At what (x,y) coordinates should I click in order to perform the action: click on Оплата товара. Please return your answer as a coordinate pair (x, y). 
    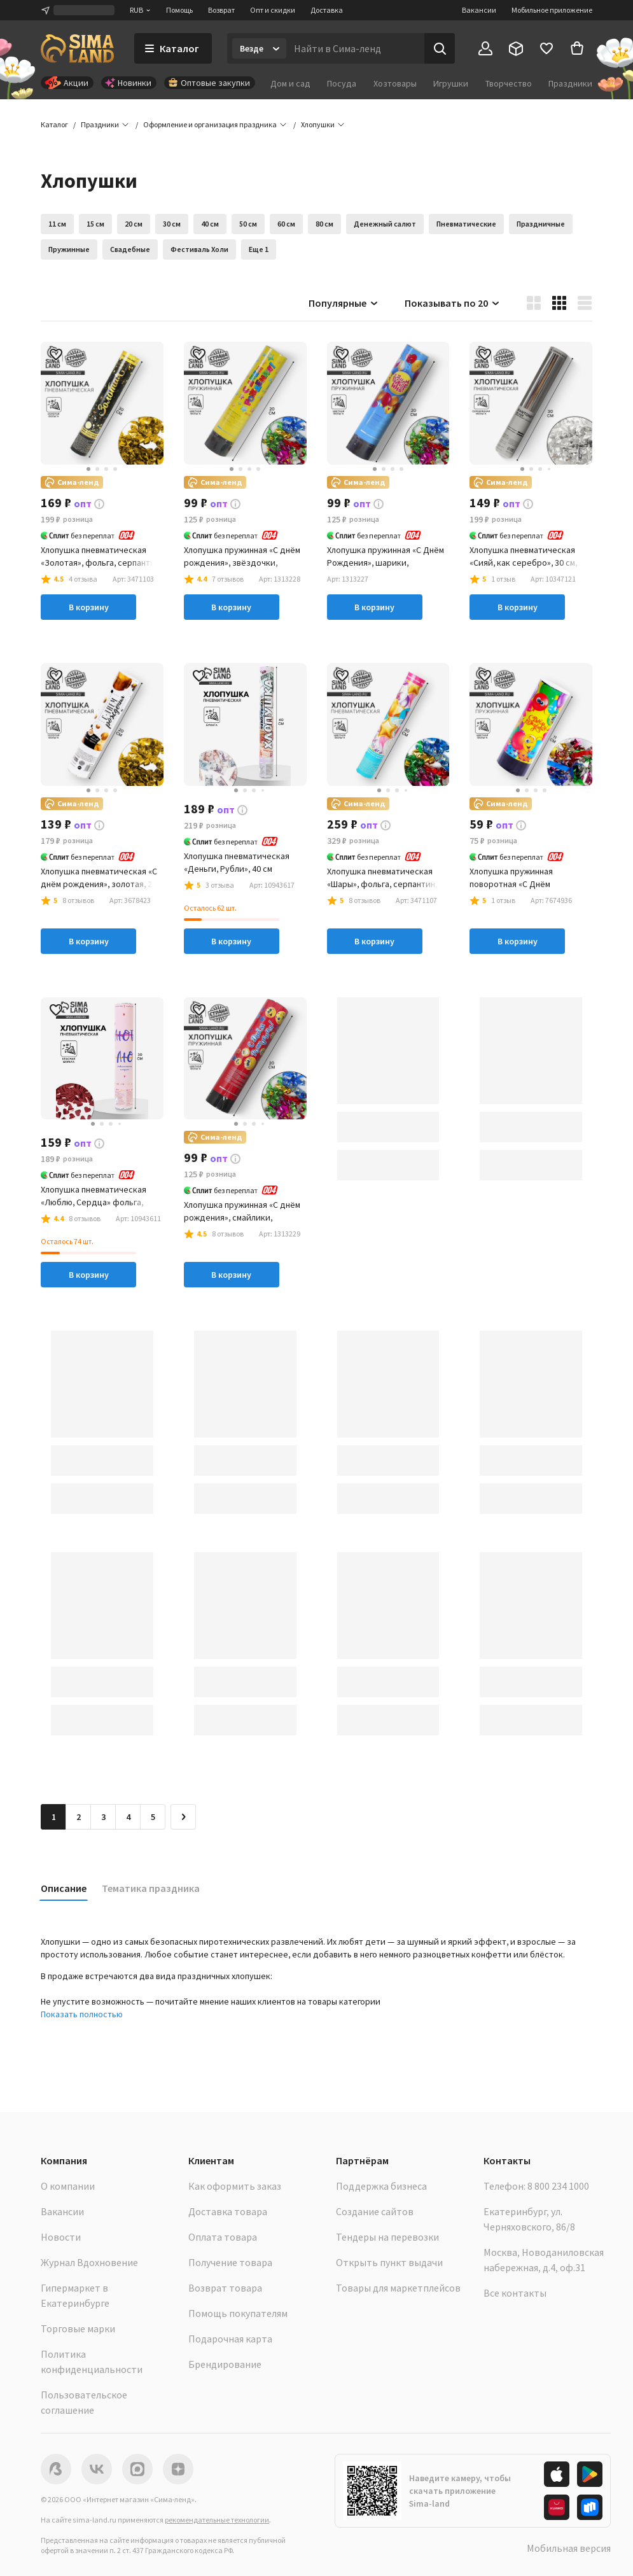
    Looking at the image, I should click on (222, 2236).